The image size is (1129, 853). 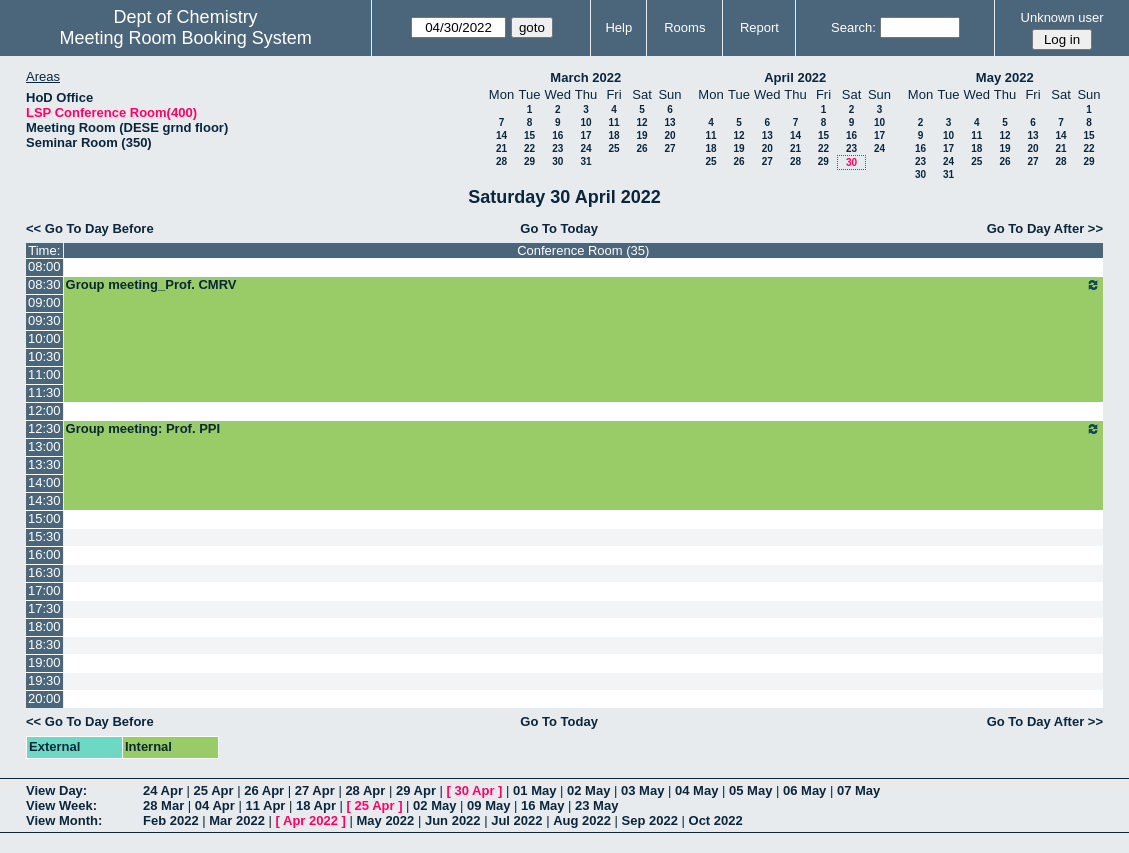 I want to click on Oct 2022, so click(x=716, y=820).